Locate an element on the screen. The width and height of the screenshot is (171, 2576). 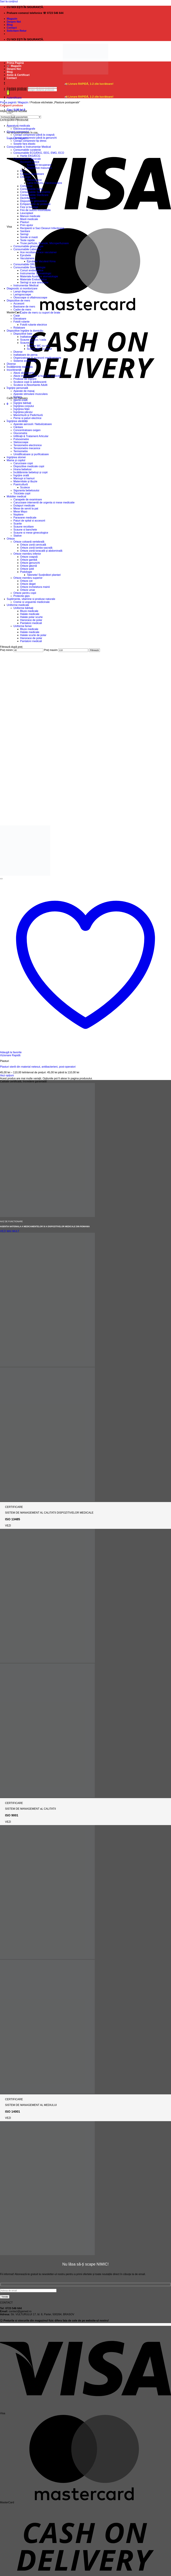
Orteze cot is located at coordinates (26, 580).